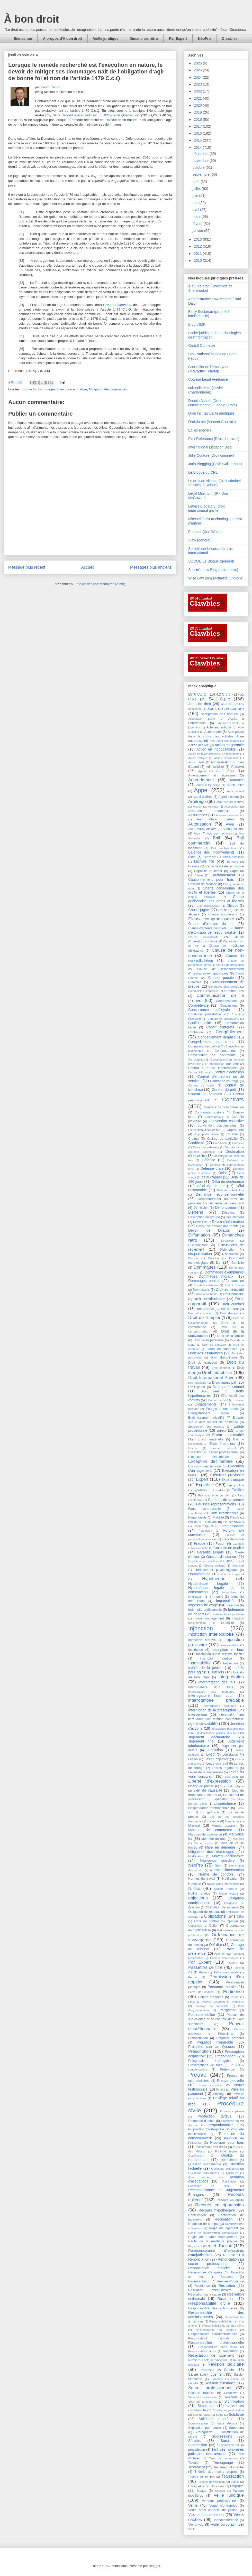 Image resolution: width=252 pixels, height=2576 pixels. What do you see at coordinates (220, 2490) in the screenshot?
I see `Usufruit` at bounding box center [220, 2490].